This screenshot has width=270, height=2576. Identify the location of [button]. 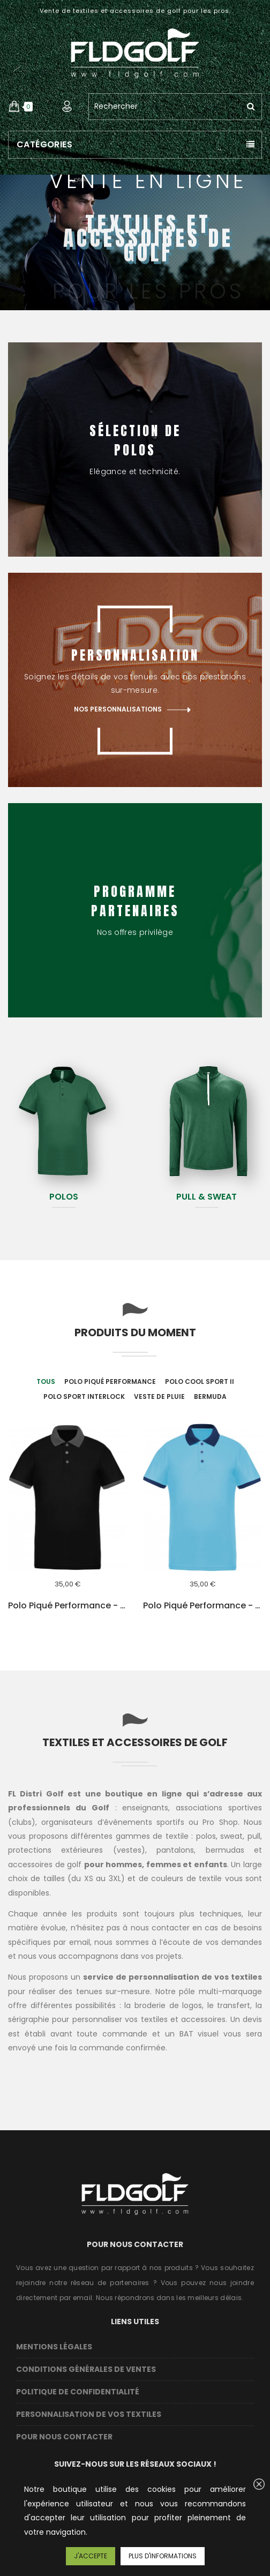
(14, 106).